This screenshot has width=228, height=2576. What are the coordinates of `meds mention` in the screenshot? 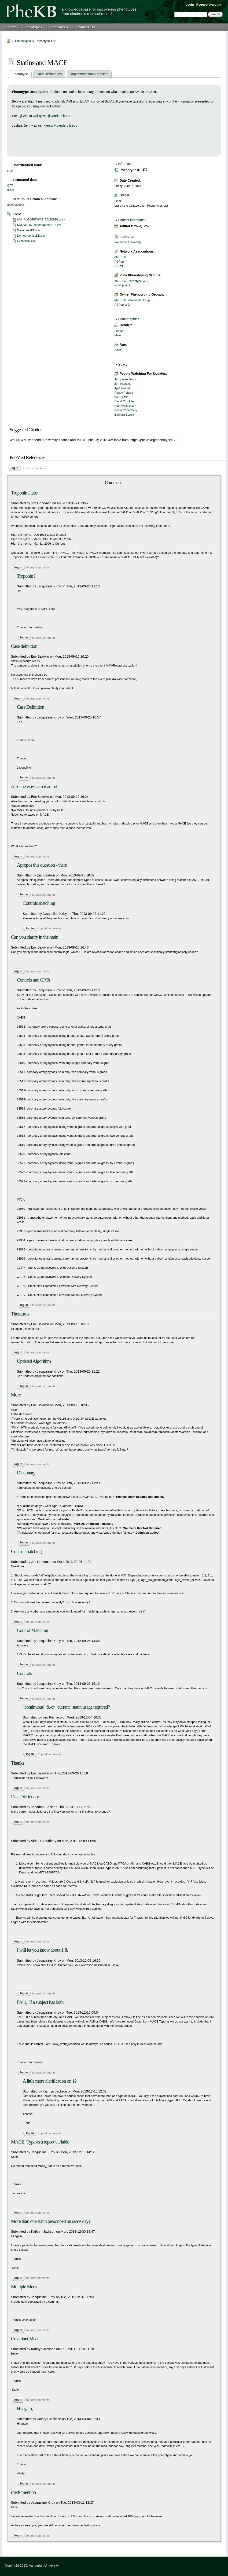 It's located at (23, 2492).